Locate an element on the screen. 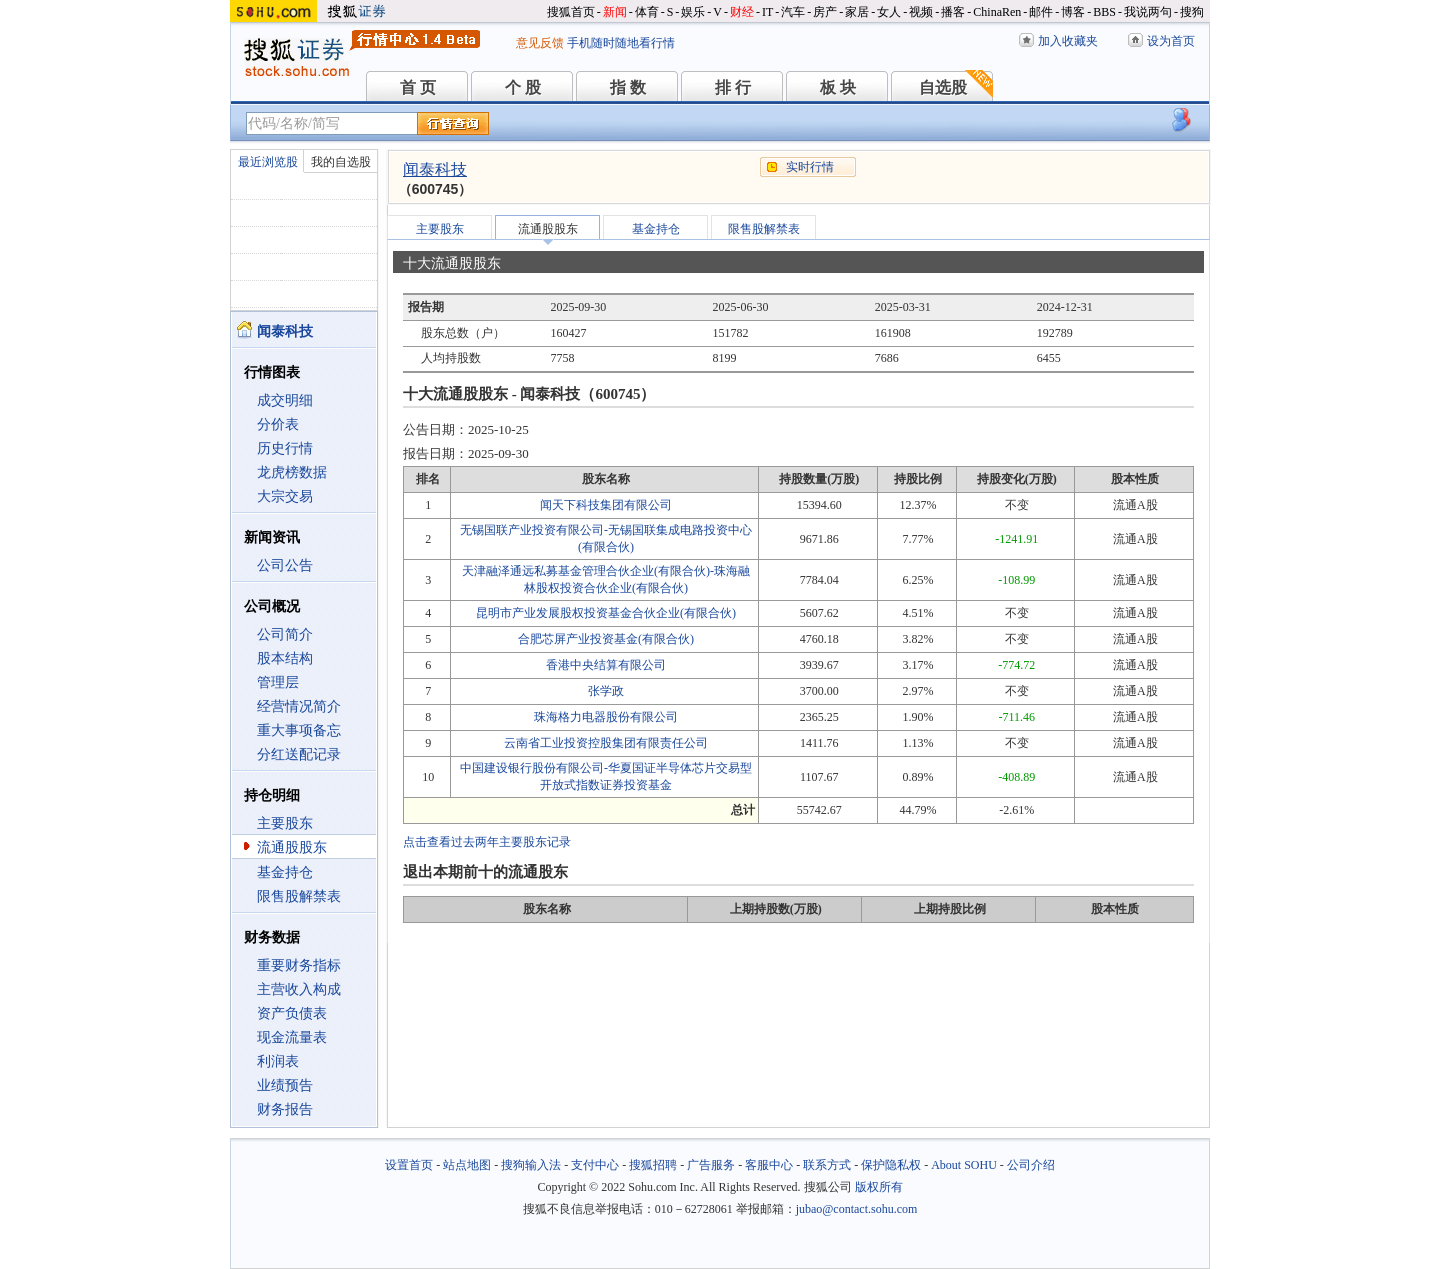 This screenshot has width=1440, height=1269. 邮件 is located at coordinates (1041, 12).